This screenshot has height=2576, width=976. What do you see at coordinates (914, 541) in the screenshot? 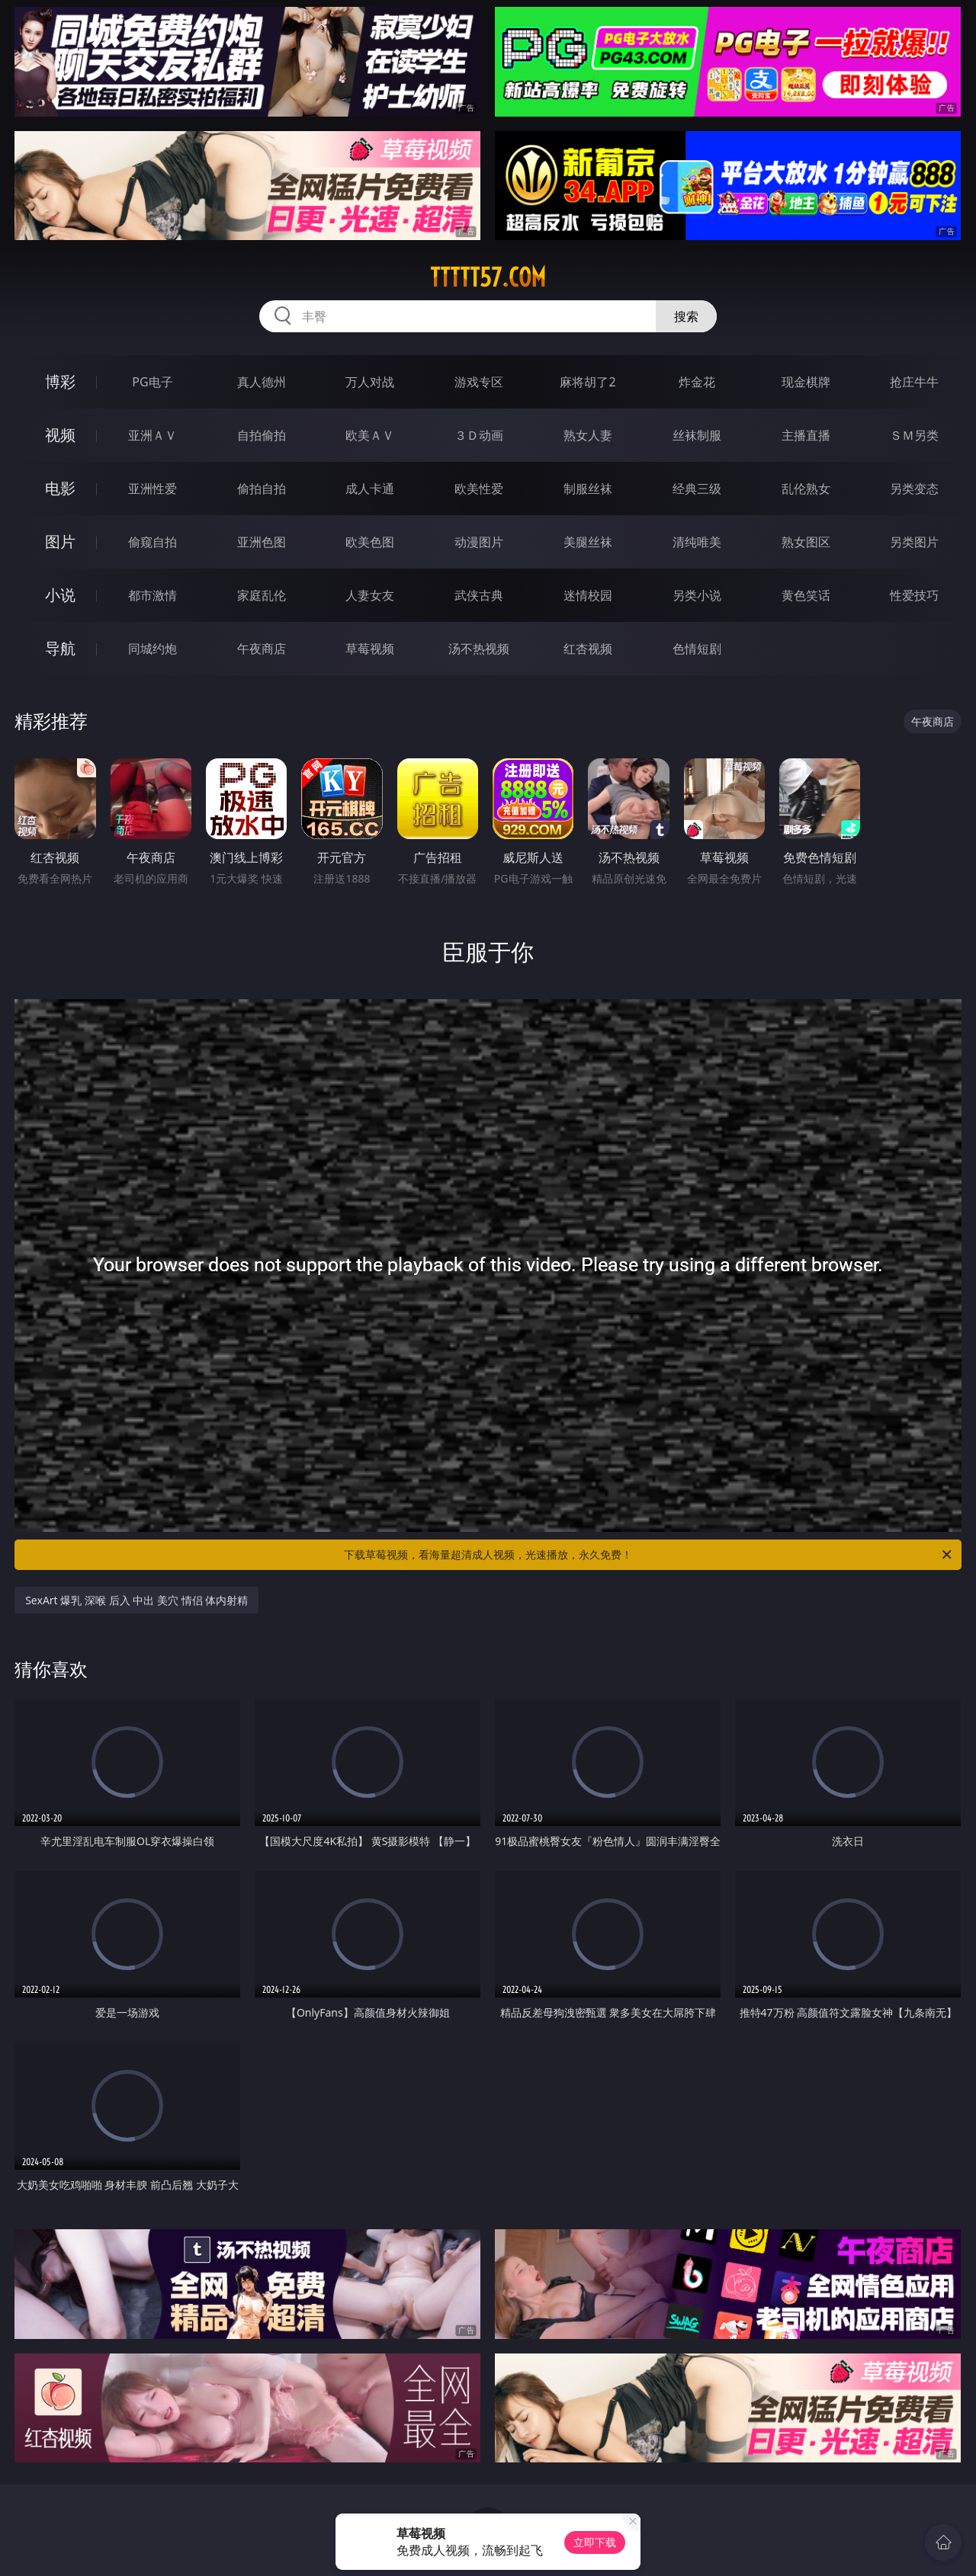
I see `另类图片` at bounding box center [914, 541].